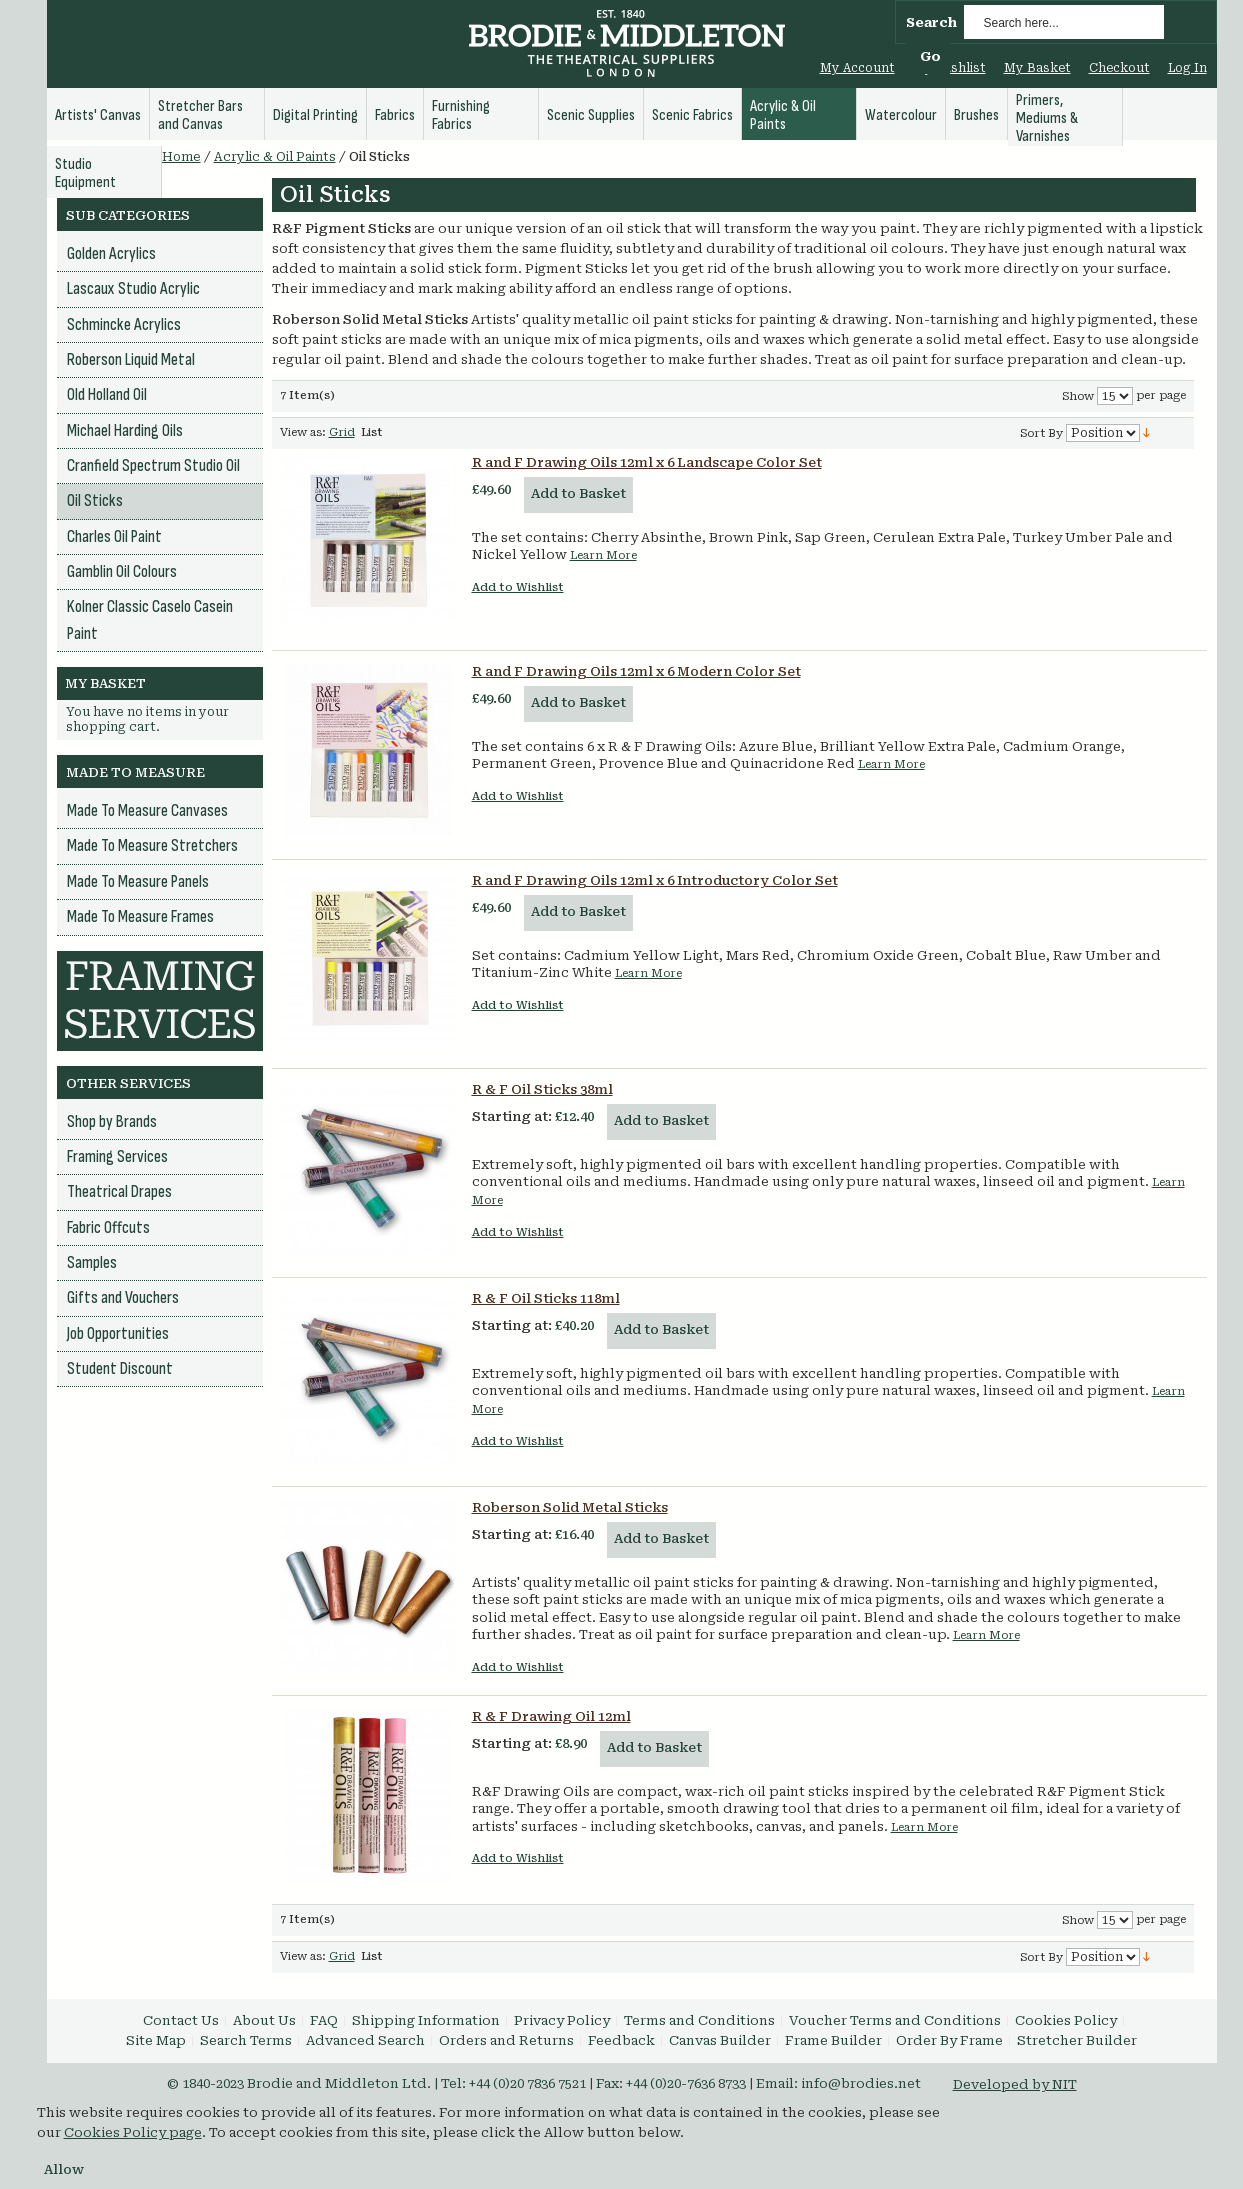 The image size is (1243, 2189). What do you see at coordinates (1187, 68) in the screenshot?
I see `Log In` at bounding box center [1187, 68].